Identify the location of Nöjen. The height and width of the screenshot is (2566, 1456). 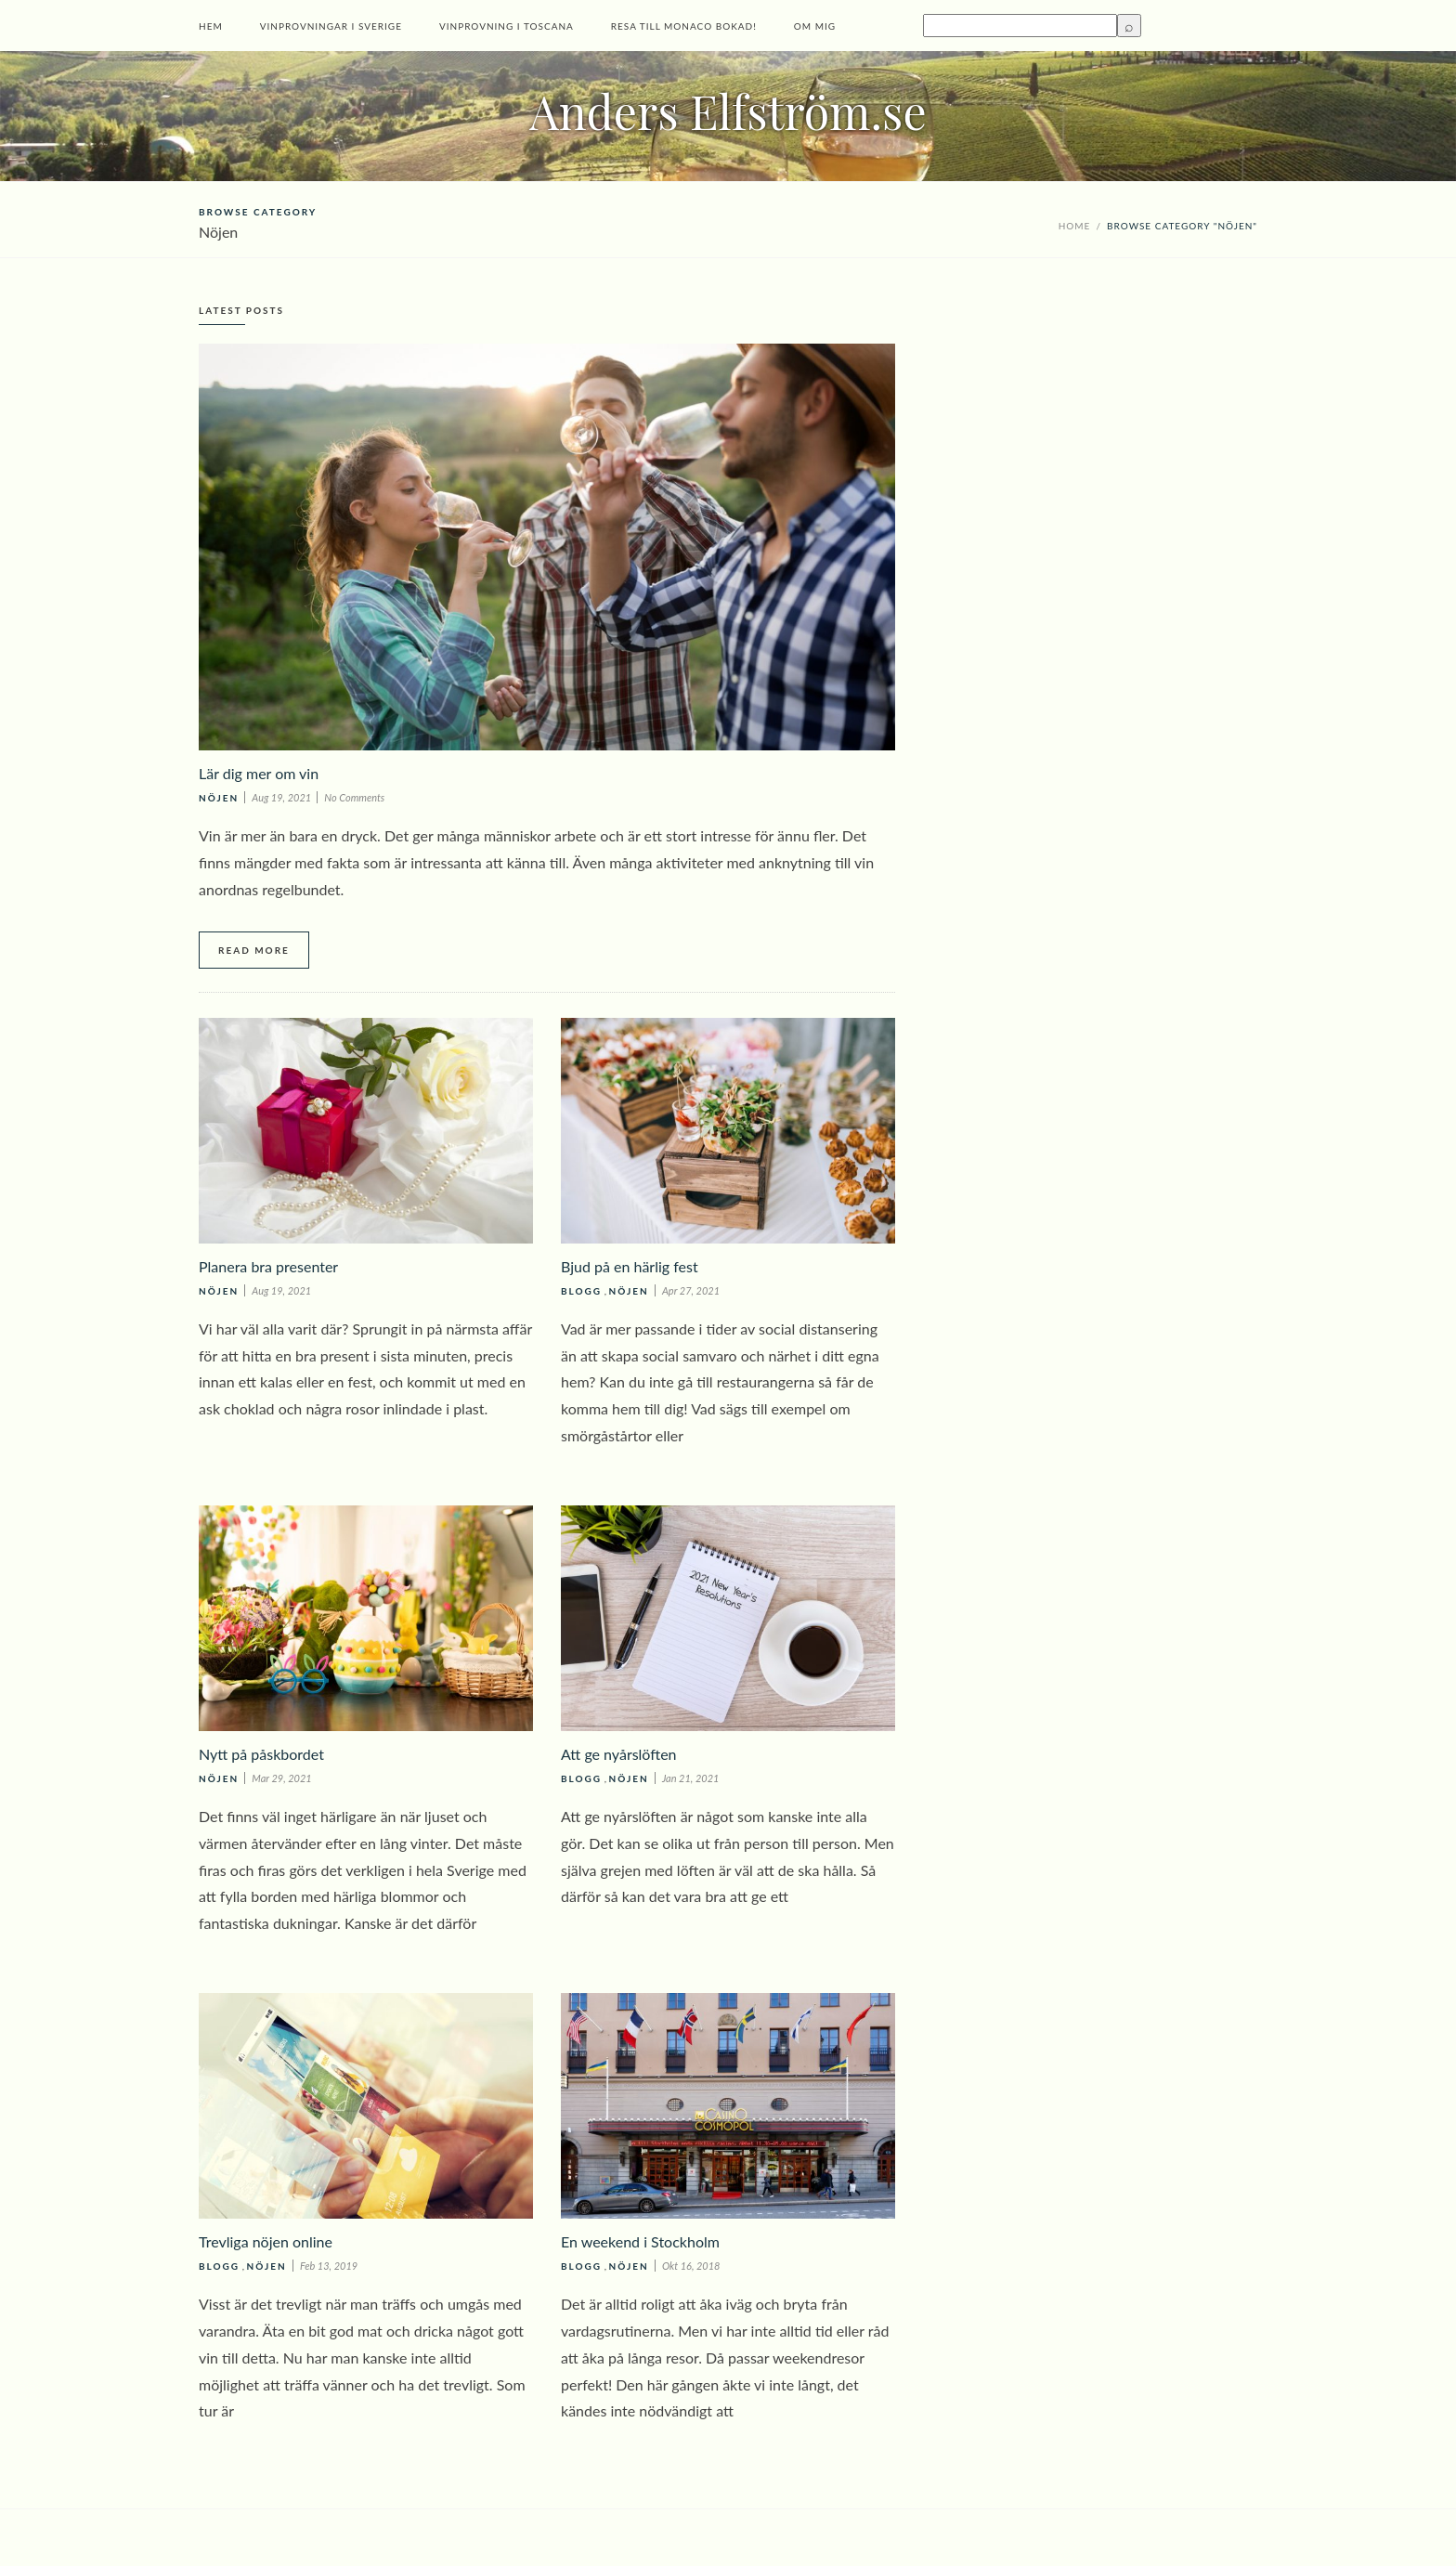
(219, 797).